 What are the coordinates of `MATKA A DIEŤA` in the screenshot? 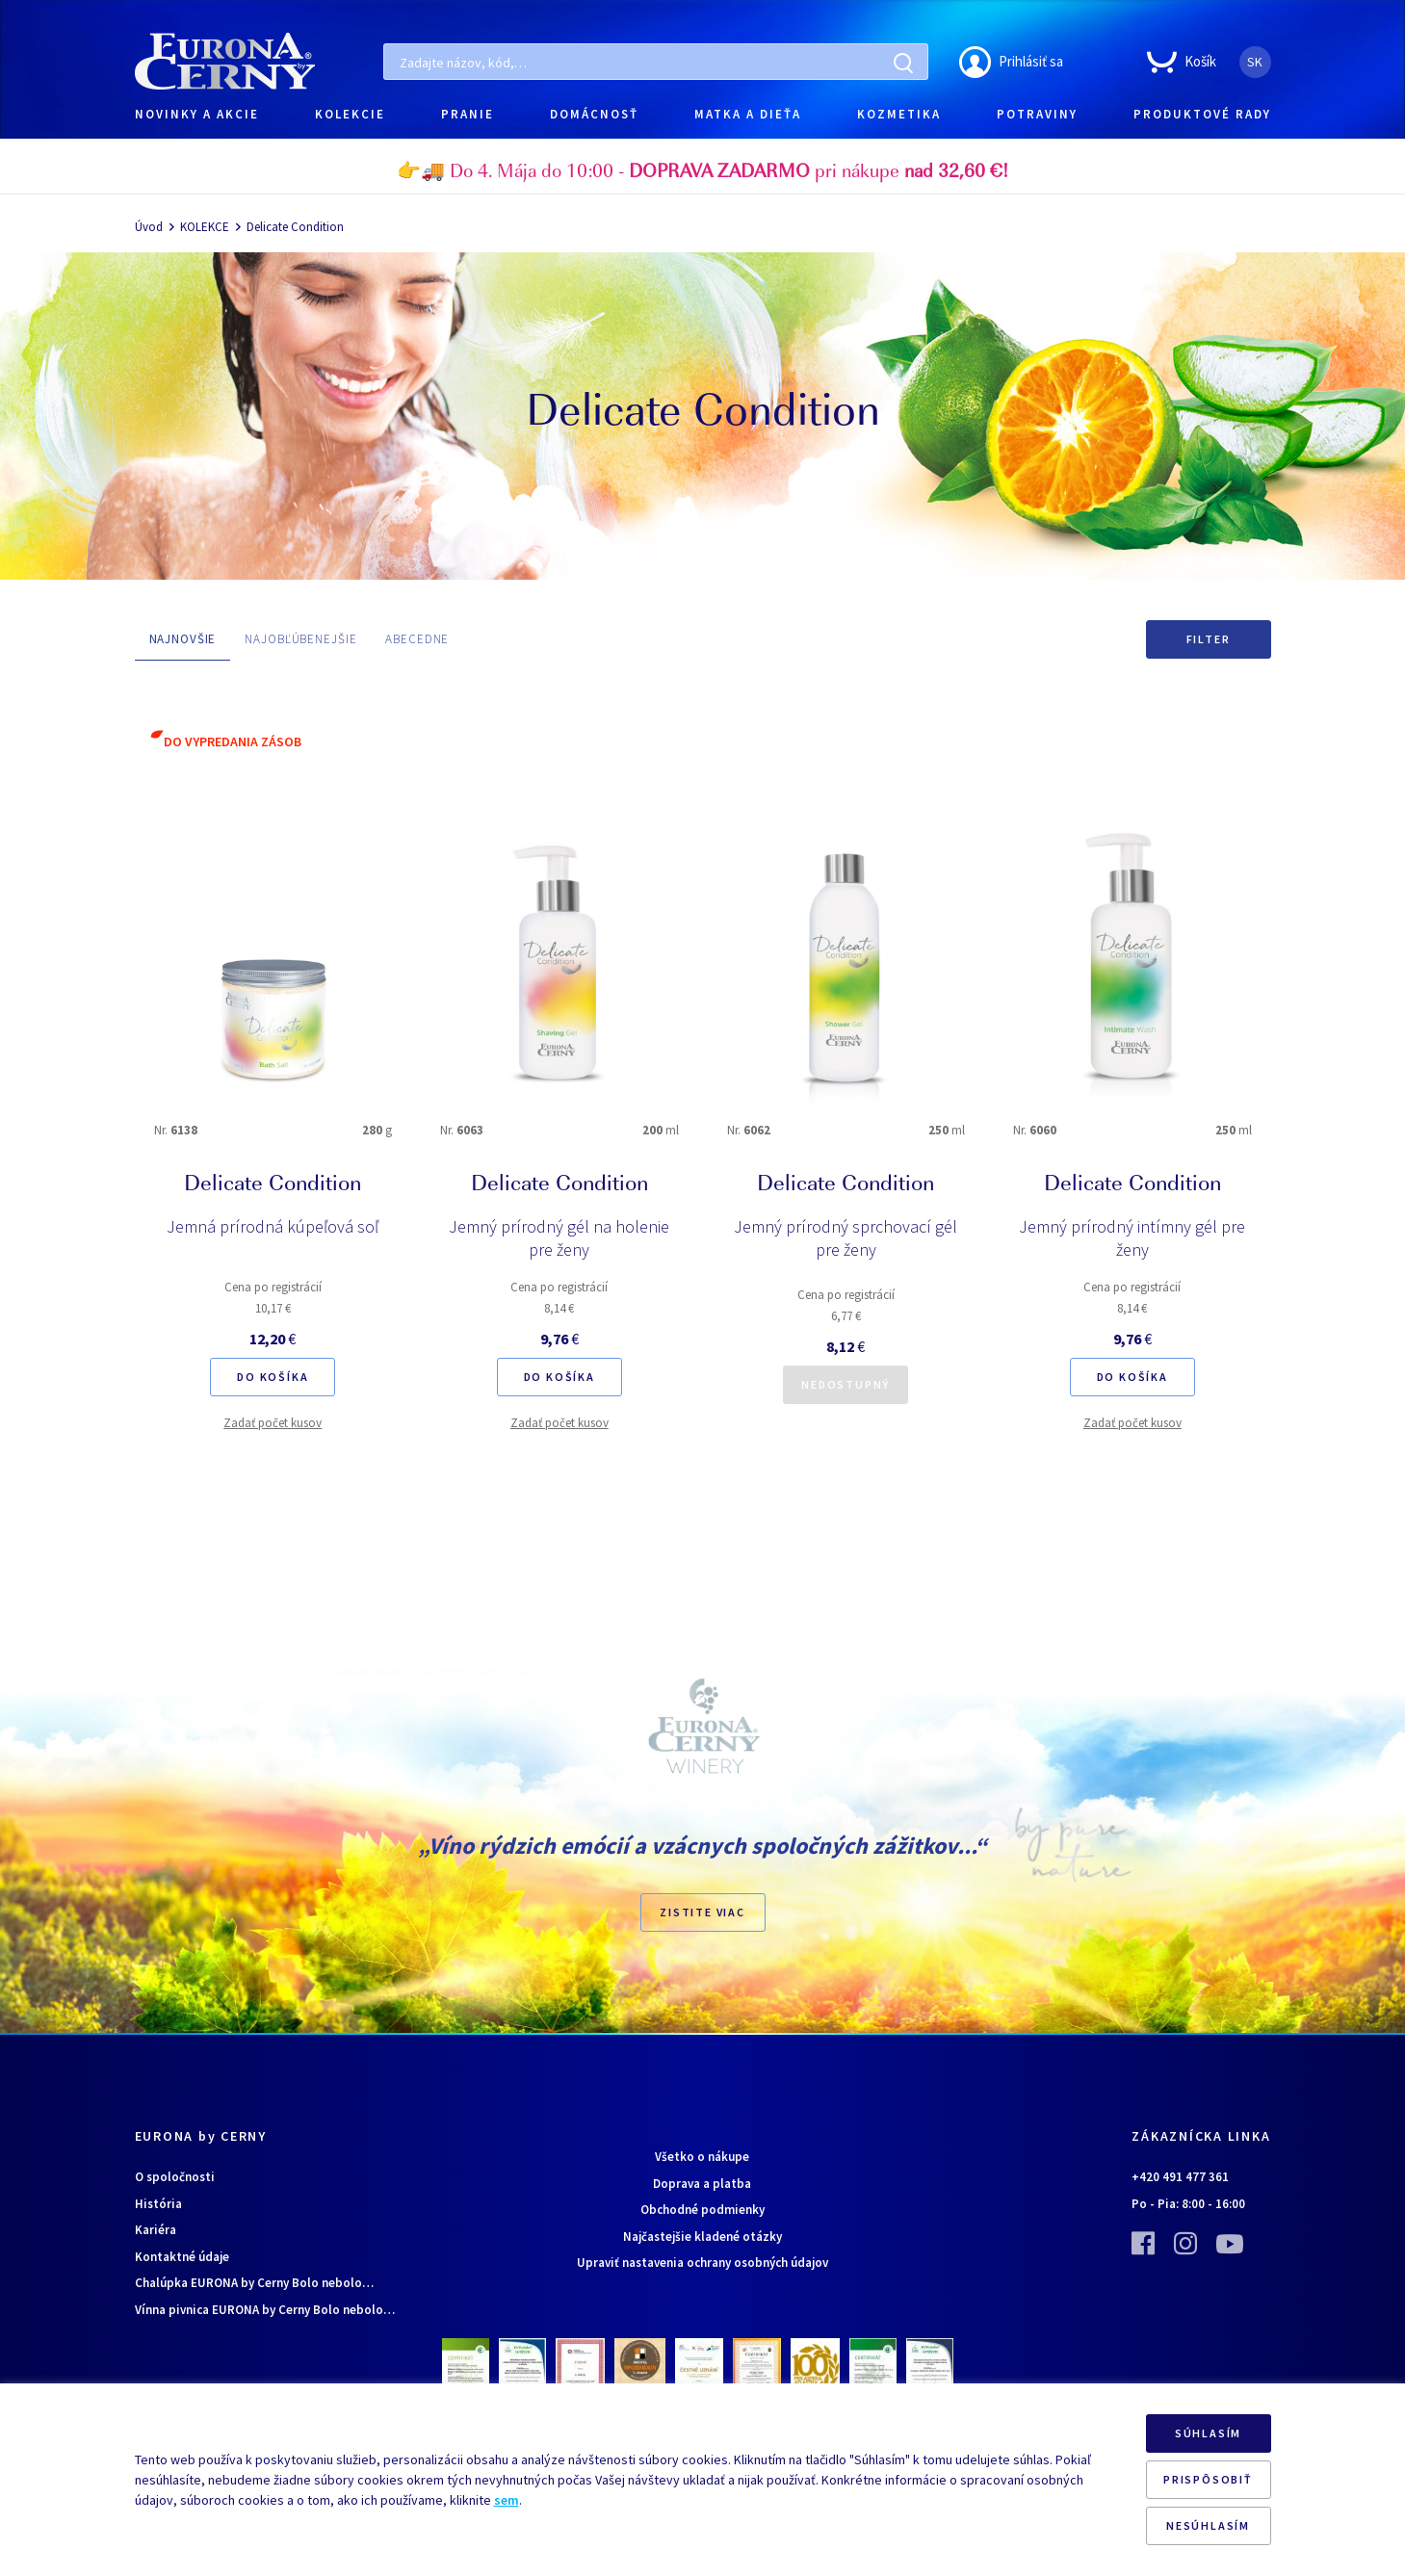 It's located at (747, 114).